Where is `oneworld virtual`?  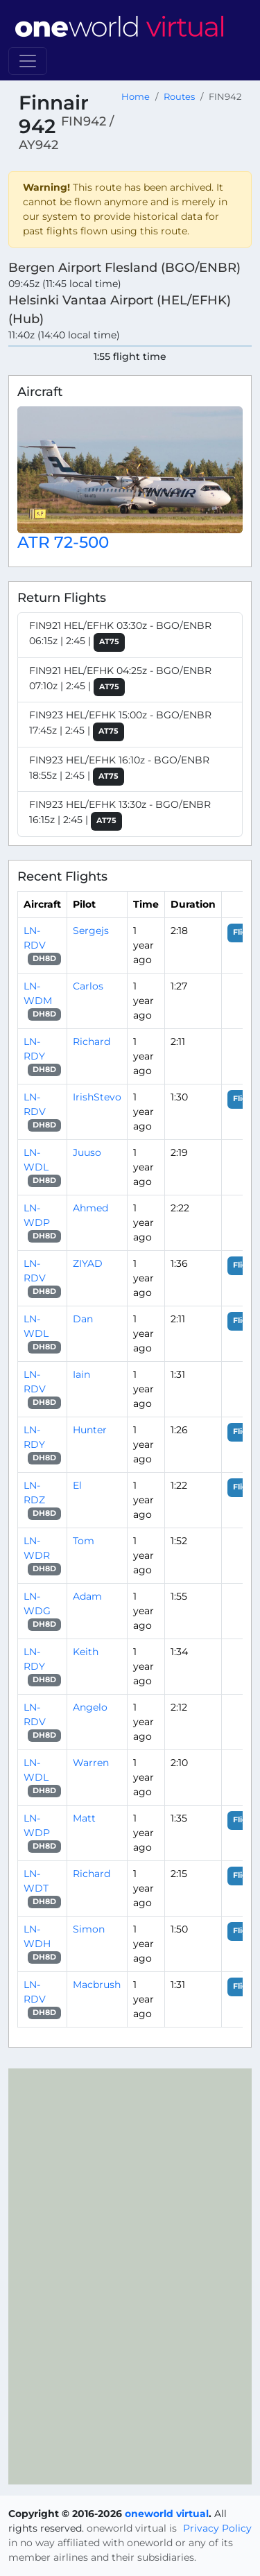
oneworld virtual is located at coordinates (167, 2513).